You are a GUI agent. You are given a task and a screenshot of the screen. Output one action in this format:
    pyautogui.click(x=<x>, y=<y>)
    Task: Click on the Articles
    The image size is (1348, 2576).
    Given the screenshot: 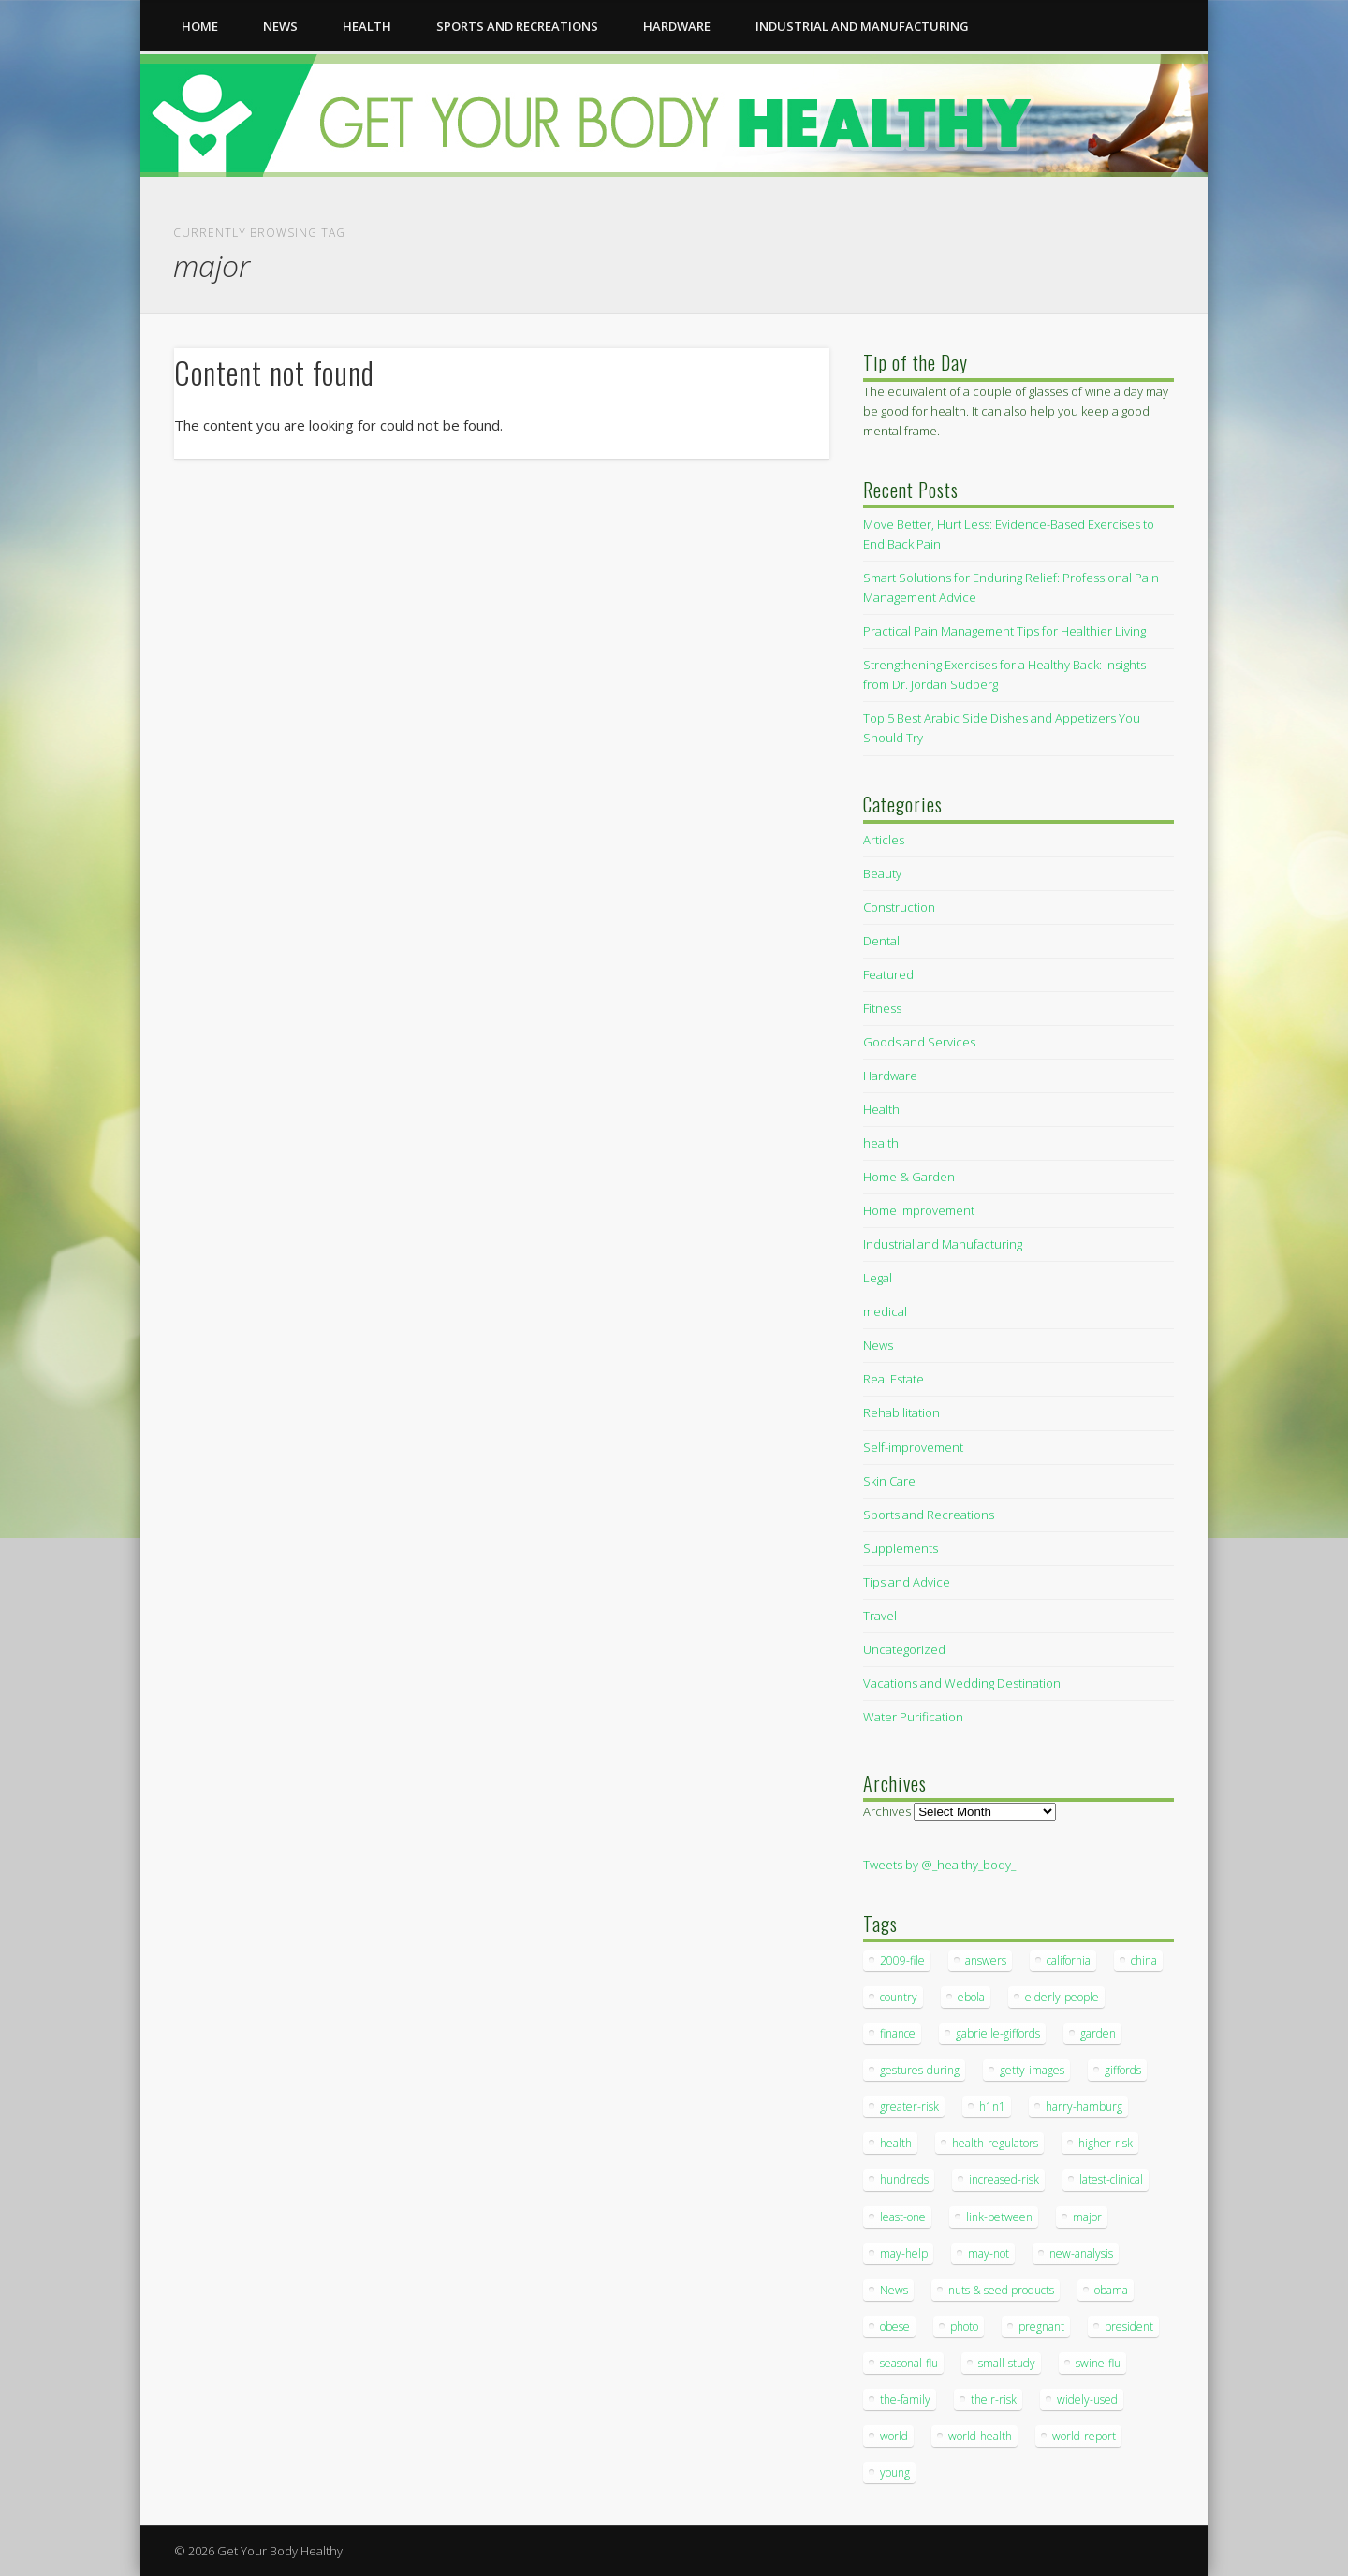 What is the action you would take?
    pyautogui.click(x=883, y=839)
    